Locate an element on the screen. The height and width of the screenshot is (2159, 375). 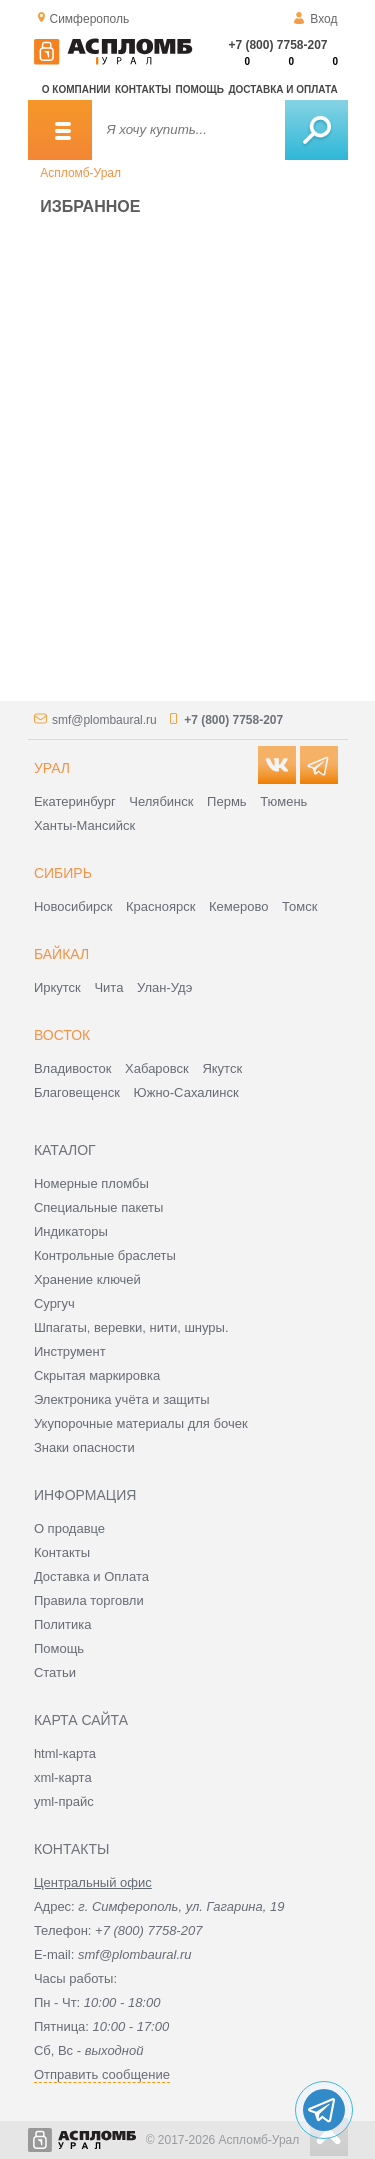
Челябинск is located at coordinates (161, 801).